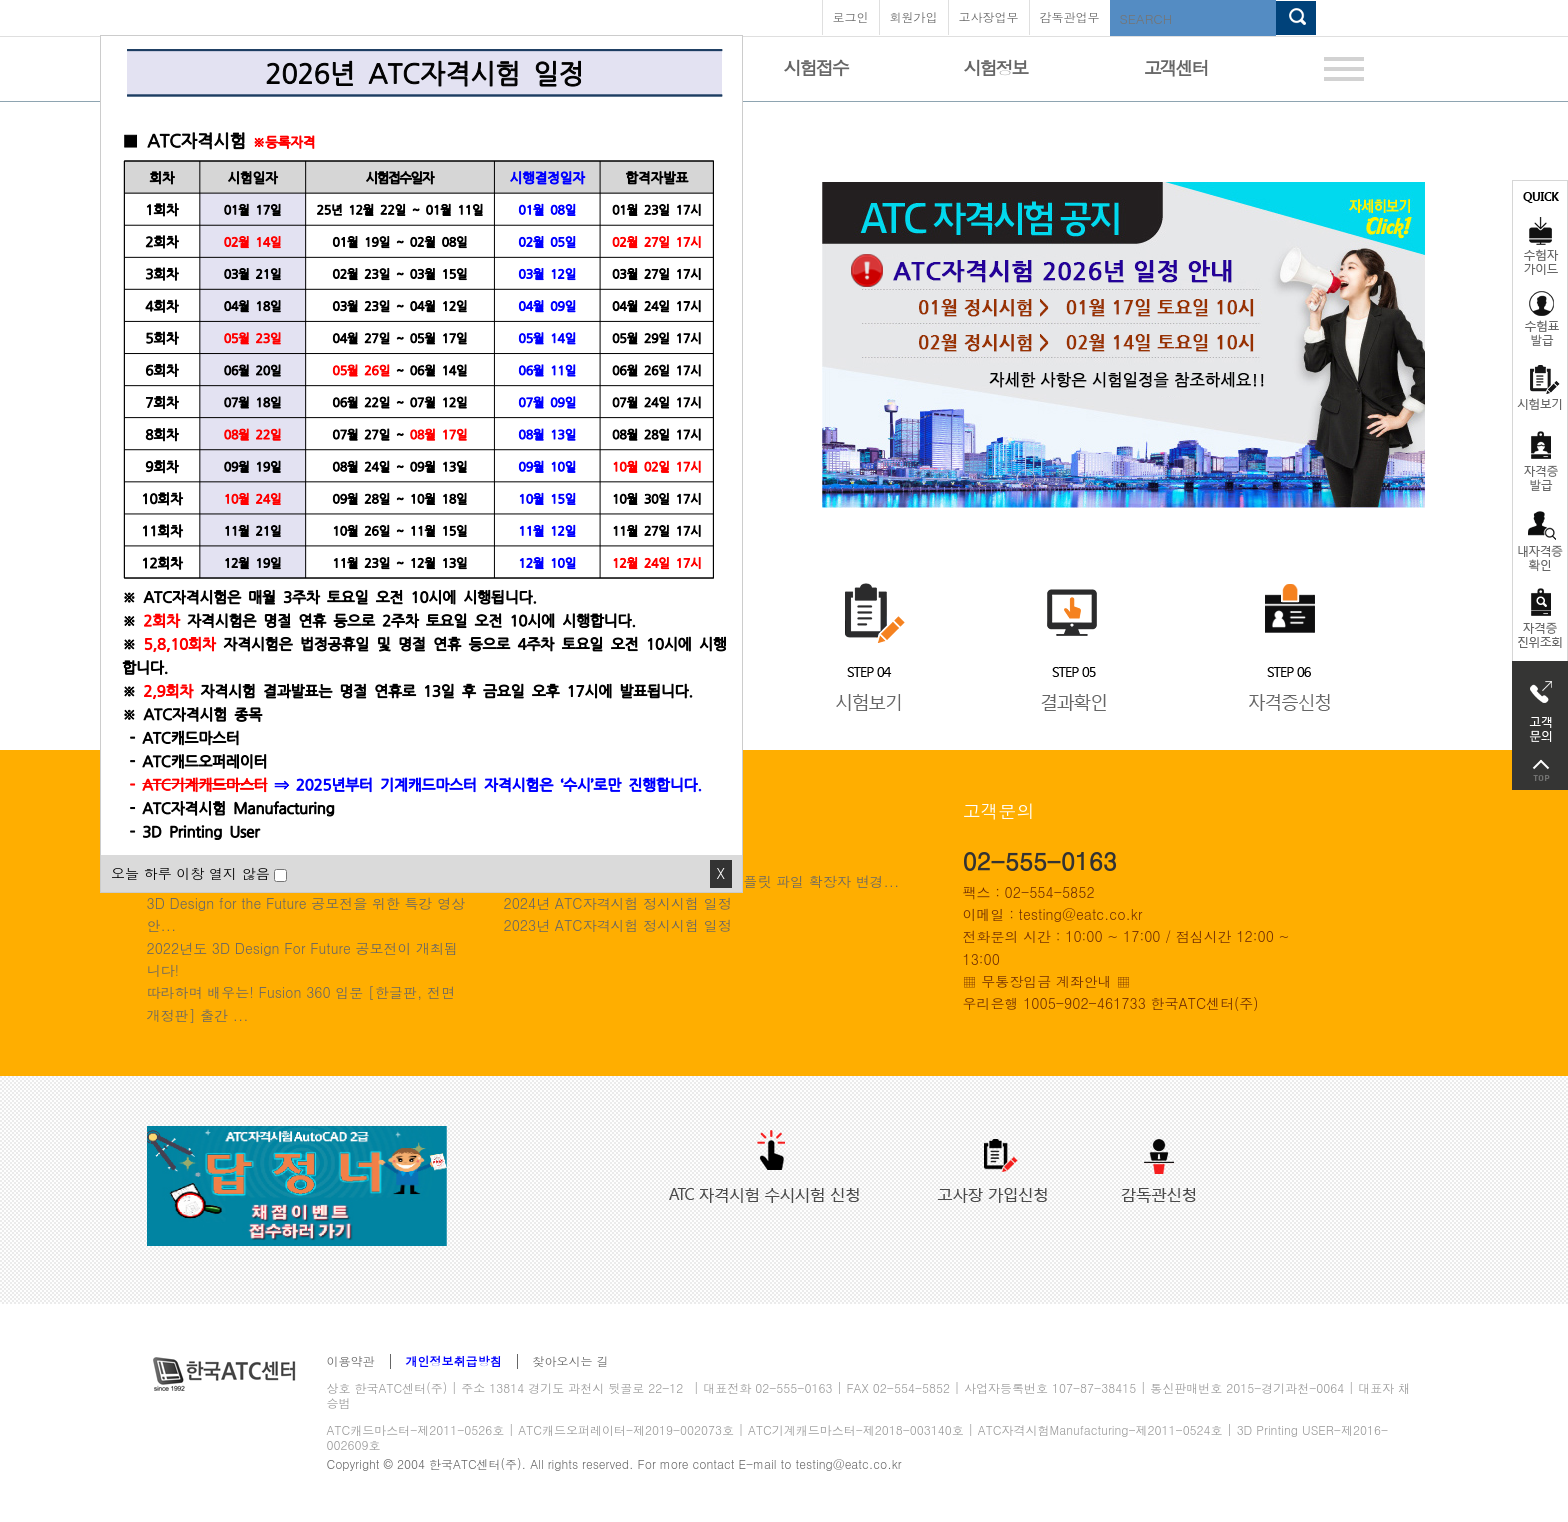 This screenshot has height=1522, width=1568. Describe the element at coordinates (1540, 460) in the screenshot. I see `자격증발급` at that location.